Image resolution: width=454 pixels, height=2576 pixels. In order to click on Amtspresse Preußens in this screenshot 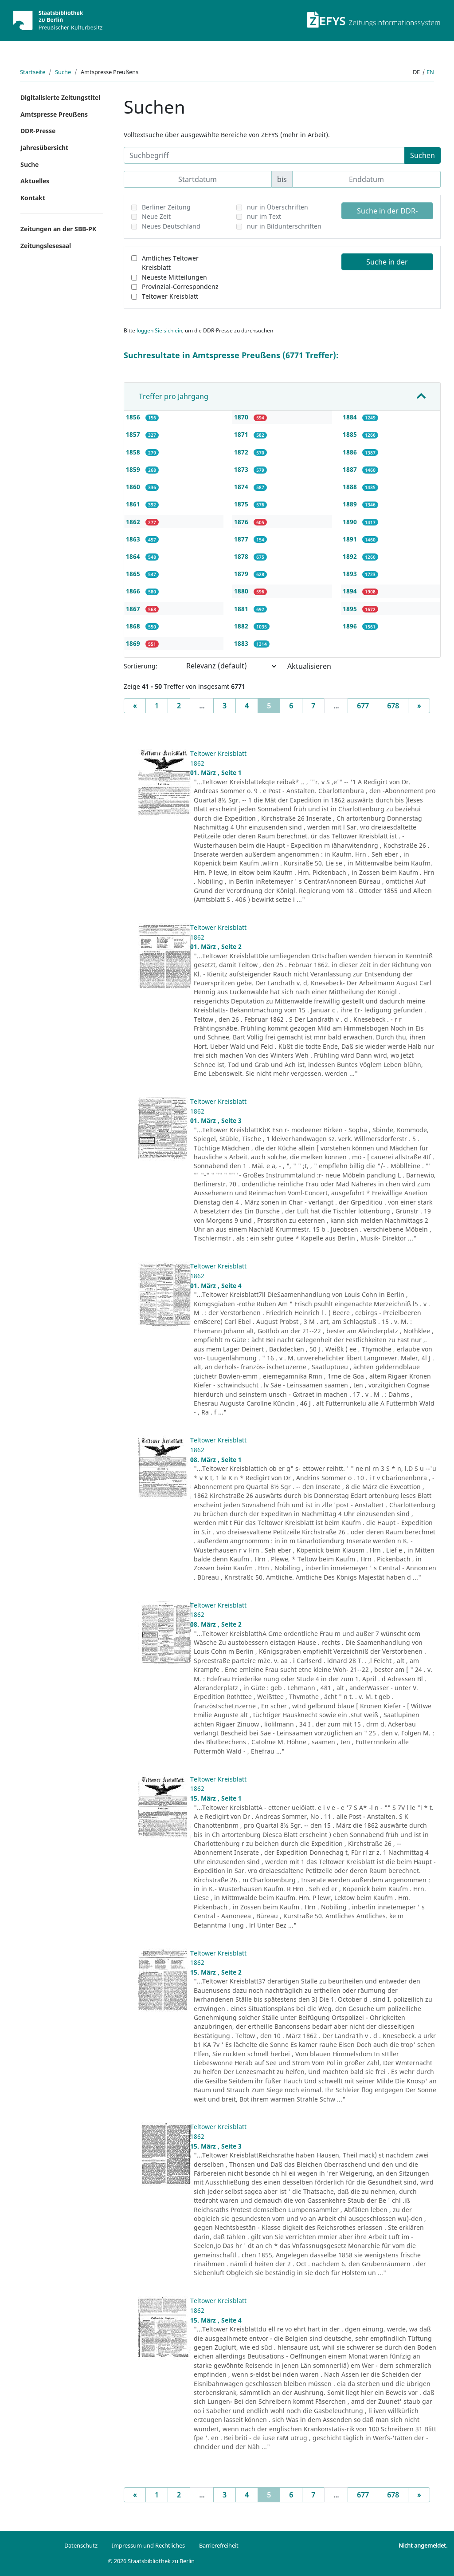, I will do `click(54, 114)`.